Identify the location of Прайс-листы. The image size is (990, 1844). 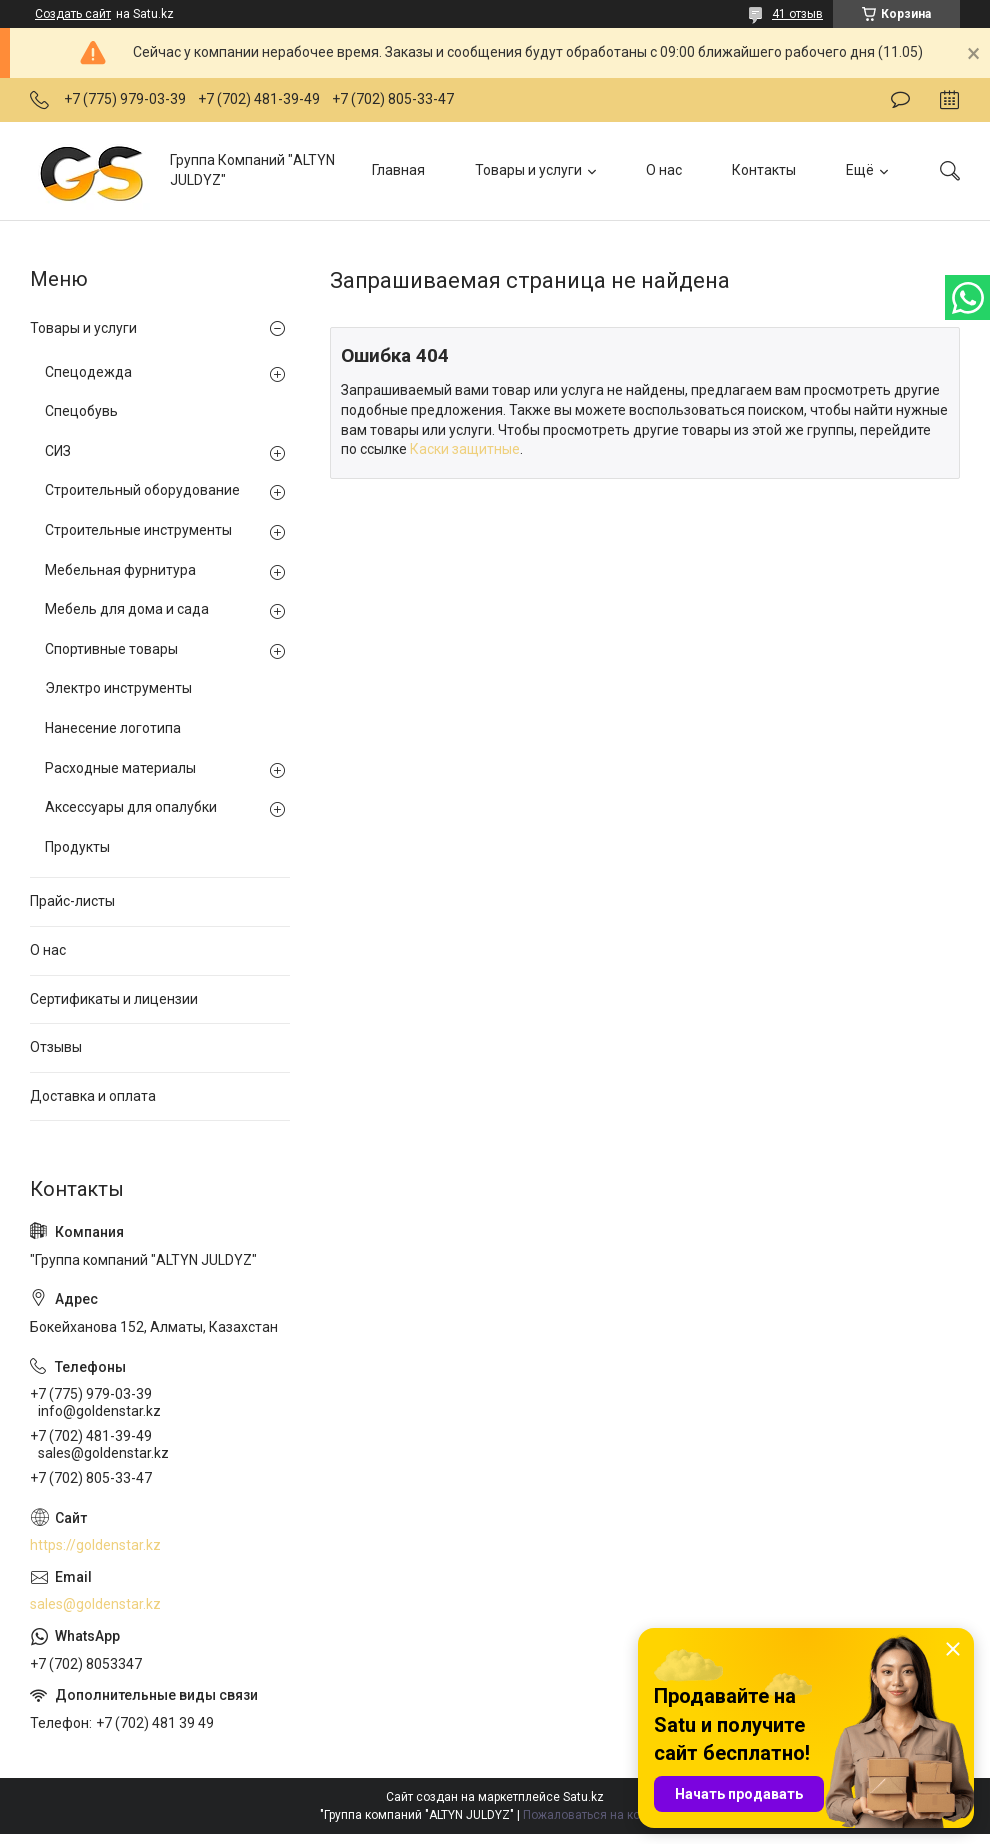
(72, 901).